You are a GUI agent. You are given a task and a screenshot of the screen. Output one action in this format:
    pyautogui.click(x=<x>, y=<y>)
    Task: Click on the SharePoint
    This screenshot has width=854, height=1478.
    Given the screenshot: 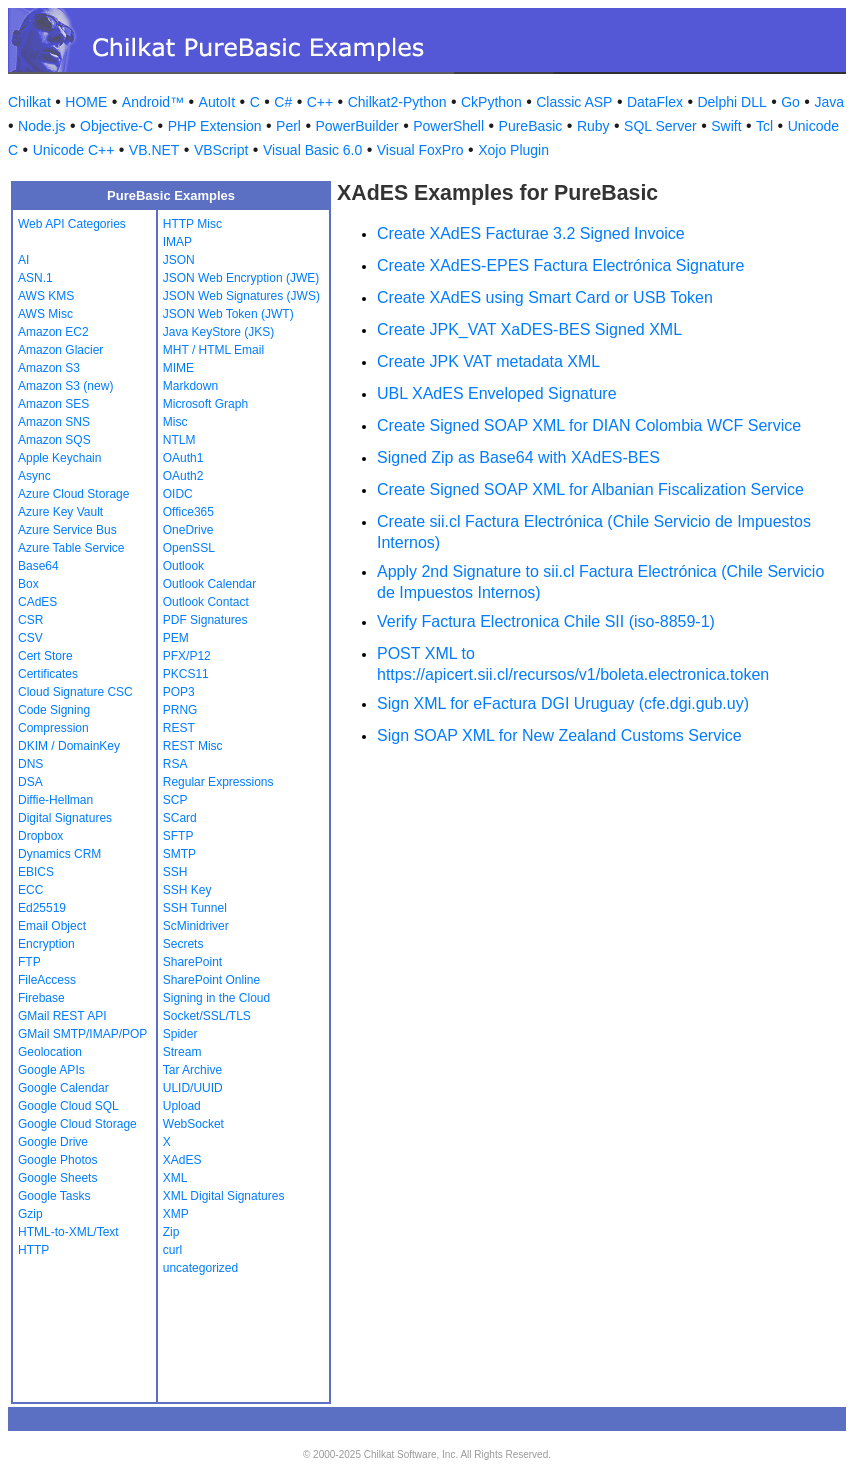 What is the action you would take?
    pyautogui.click(x=192, y=962)
    